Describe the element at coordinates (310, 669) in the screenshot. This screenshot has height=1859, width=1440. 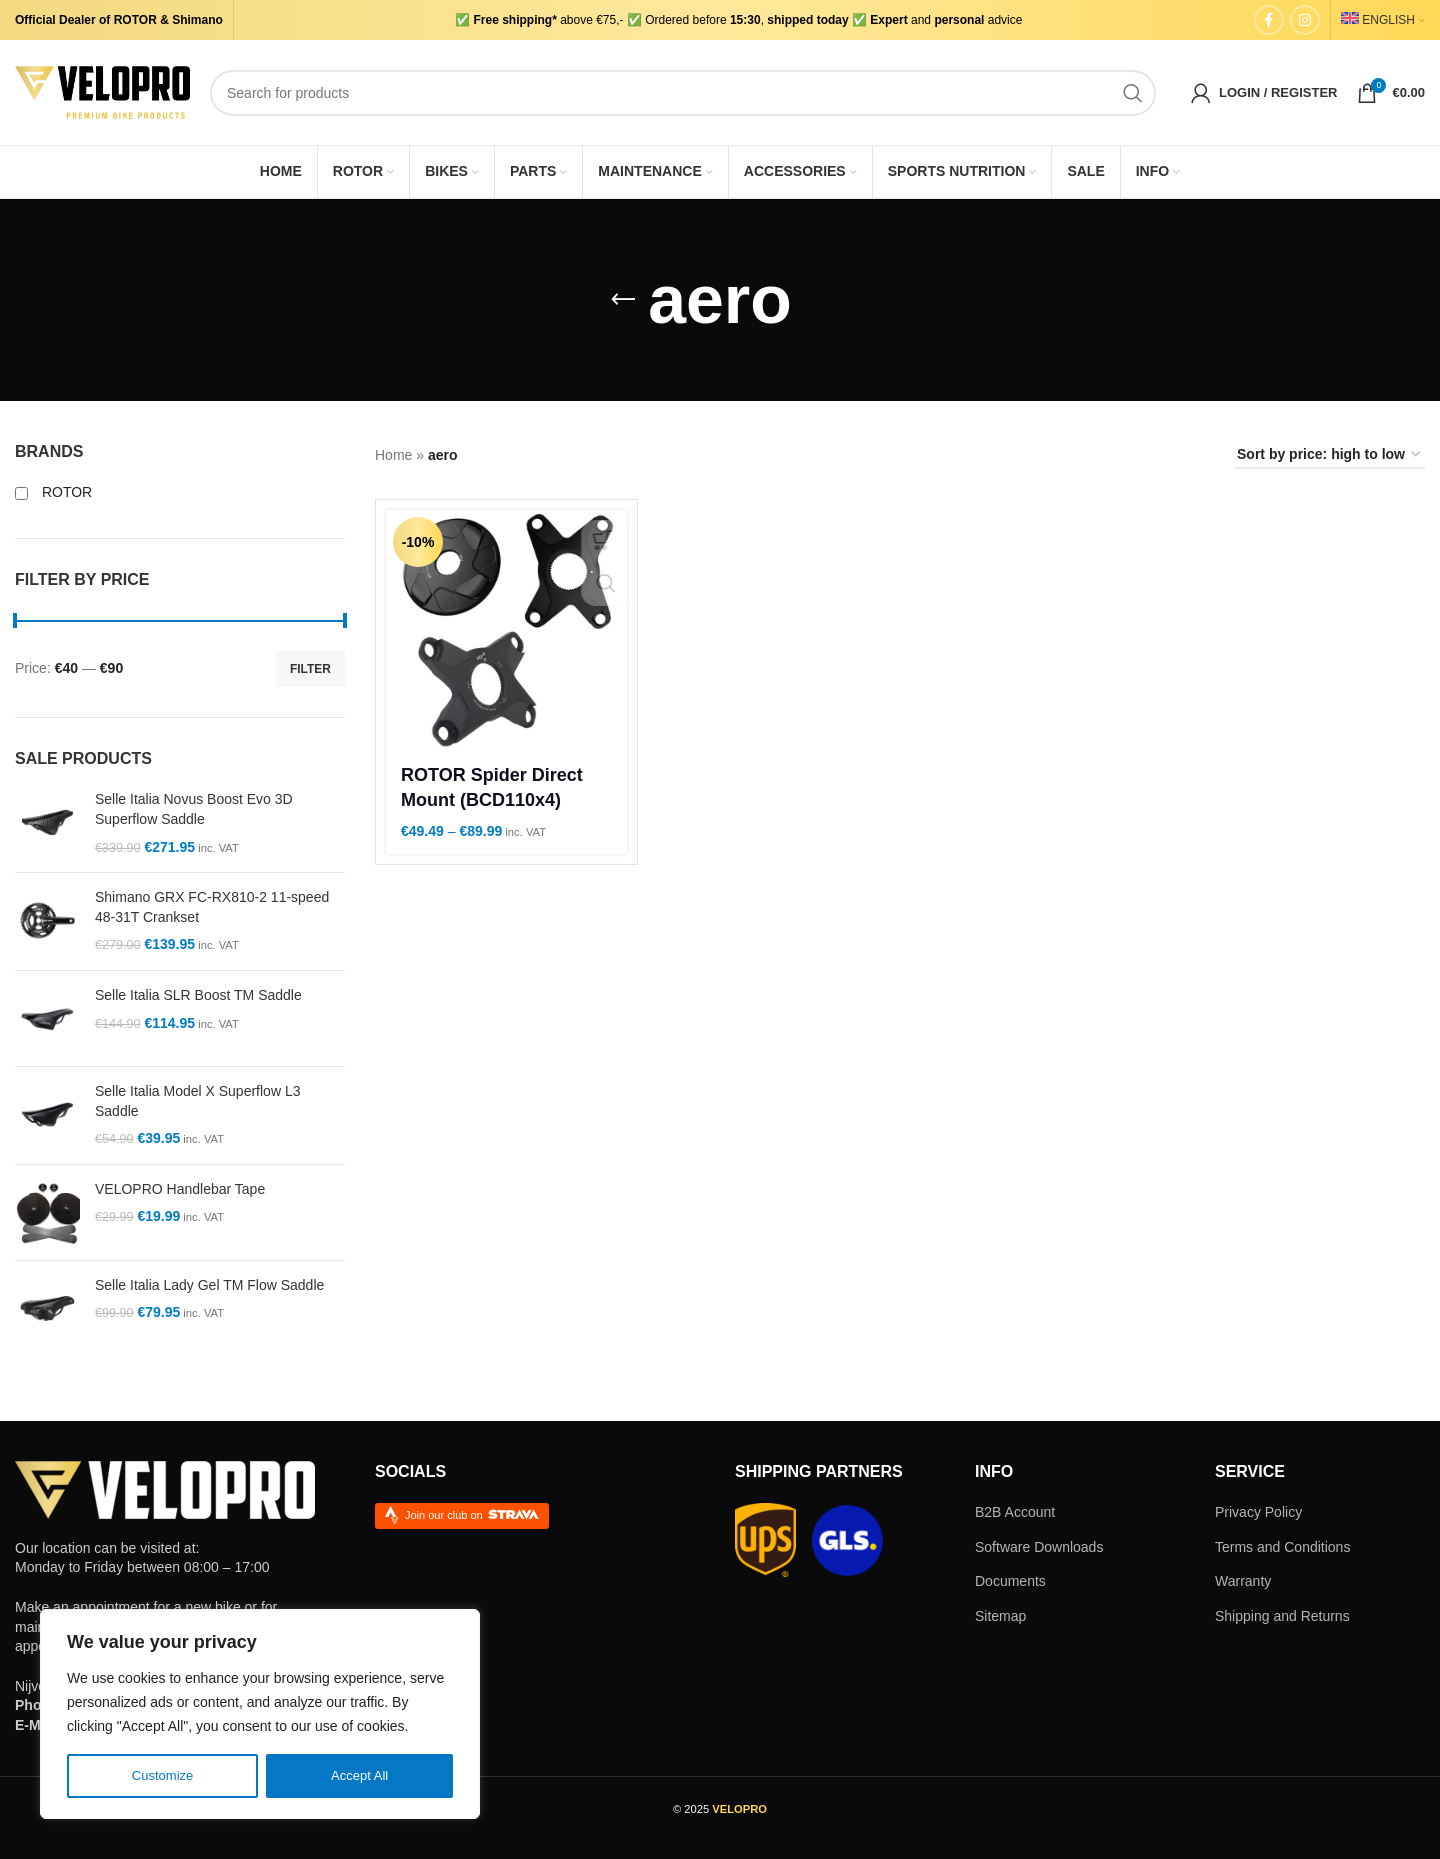
I see `Filter` at that location.